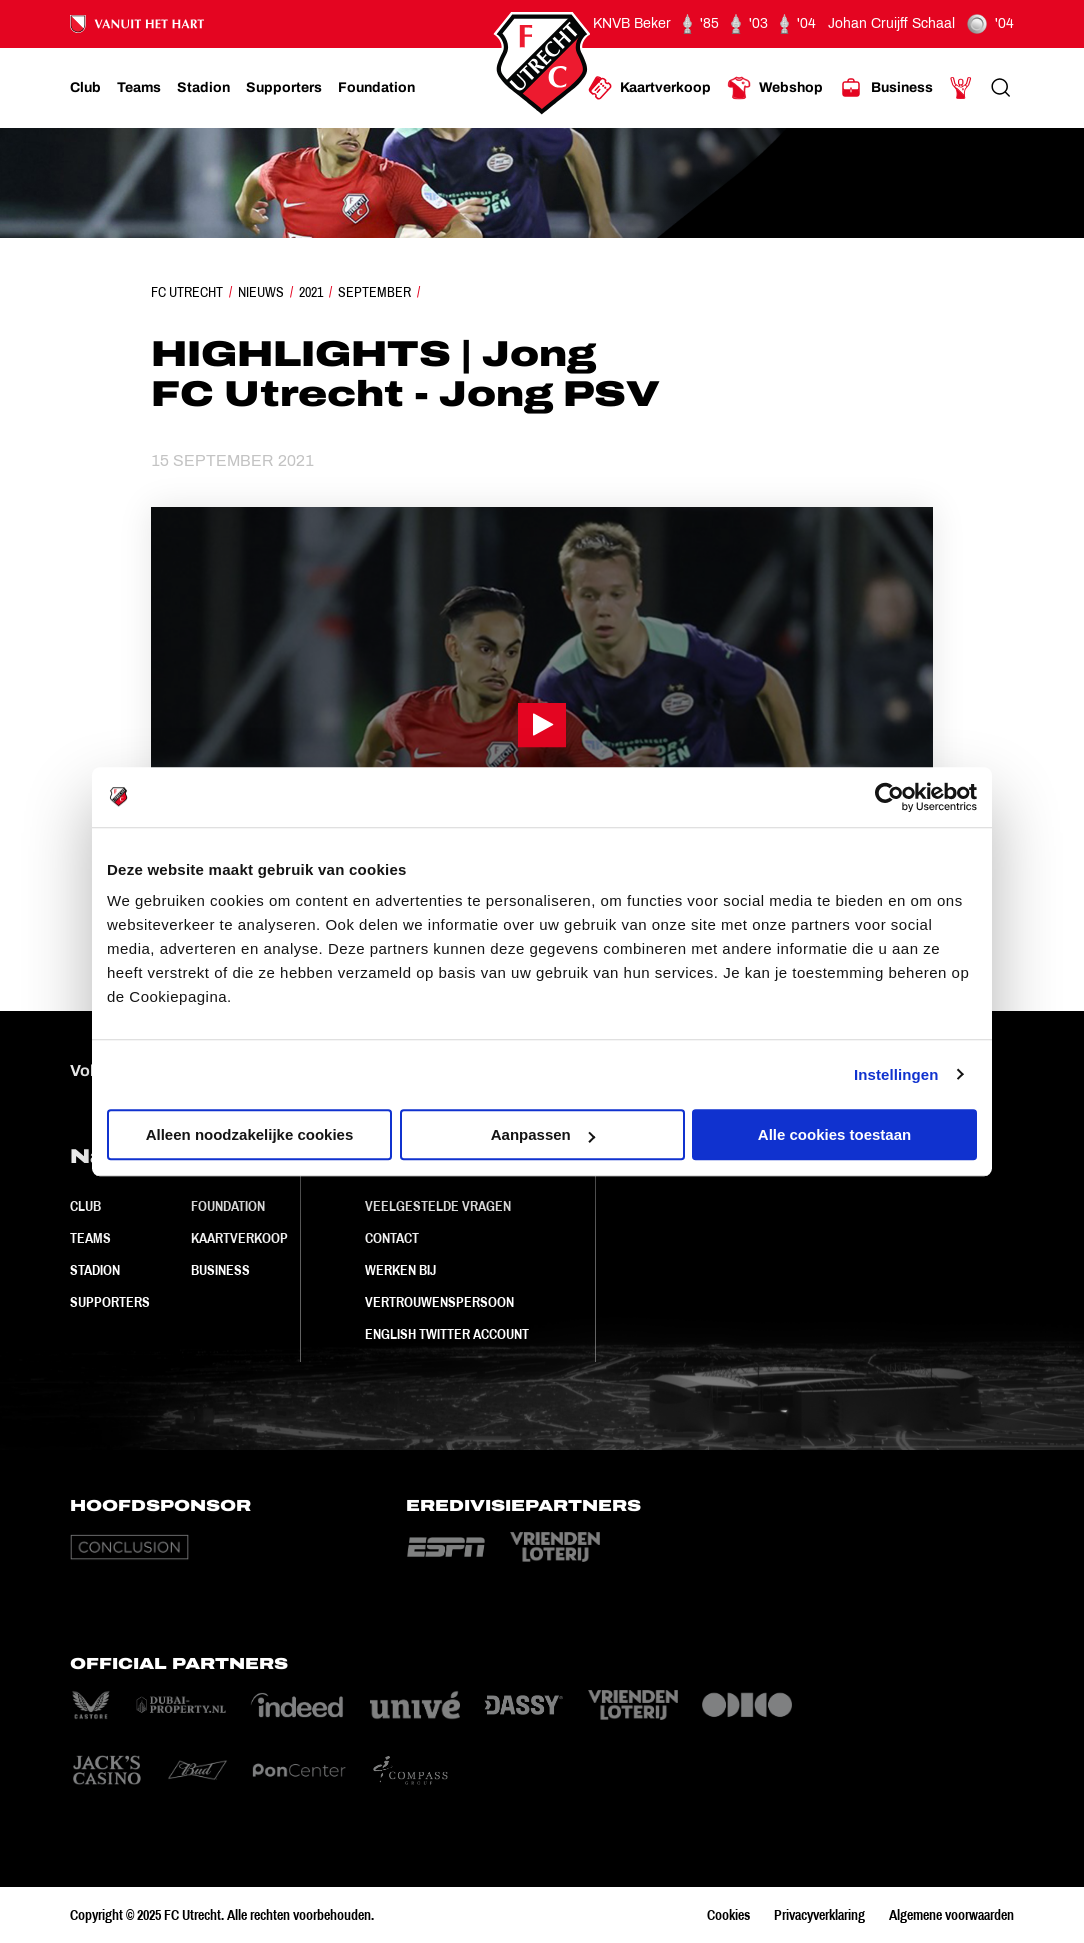  What do you see at coordinates (250, 1134) in the screenshot?
I see `Alleen noodzakelijke cookies` at bounding box center [250, 1134].